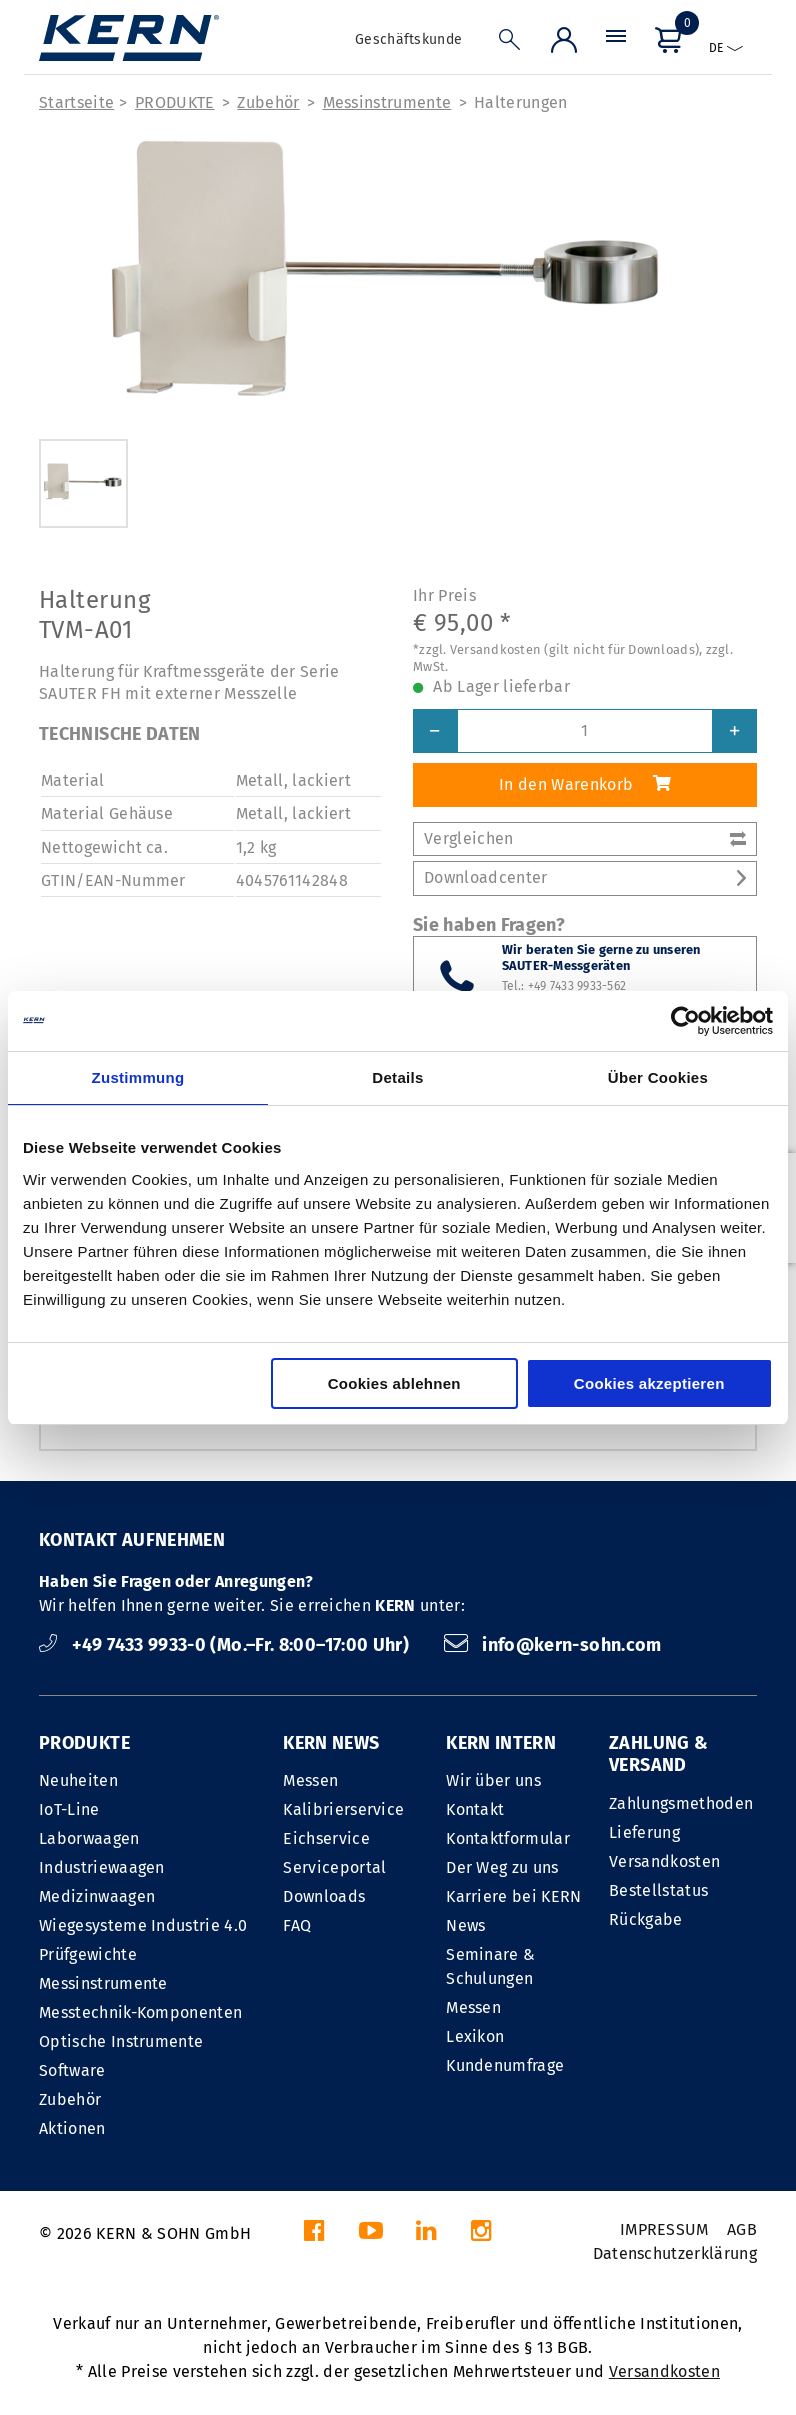 The height and width of the screenshot is (2415, 796). I want to click on Downloadcenter, so click(585, 877).